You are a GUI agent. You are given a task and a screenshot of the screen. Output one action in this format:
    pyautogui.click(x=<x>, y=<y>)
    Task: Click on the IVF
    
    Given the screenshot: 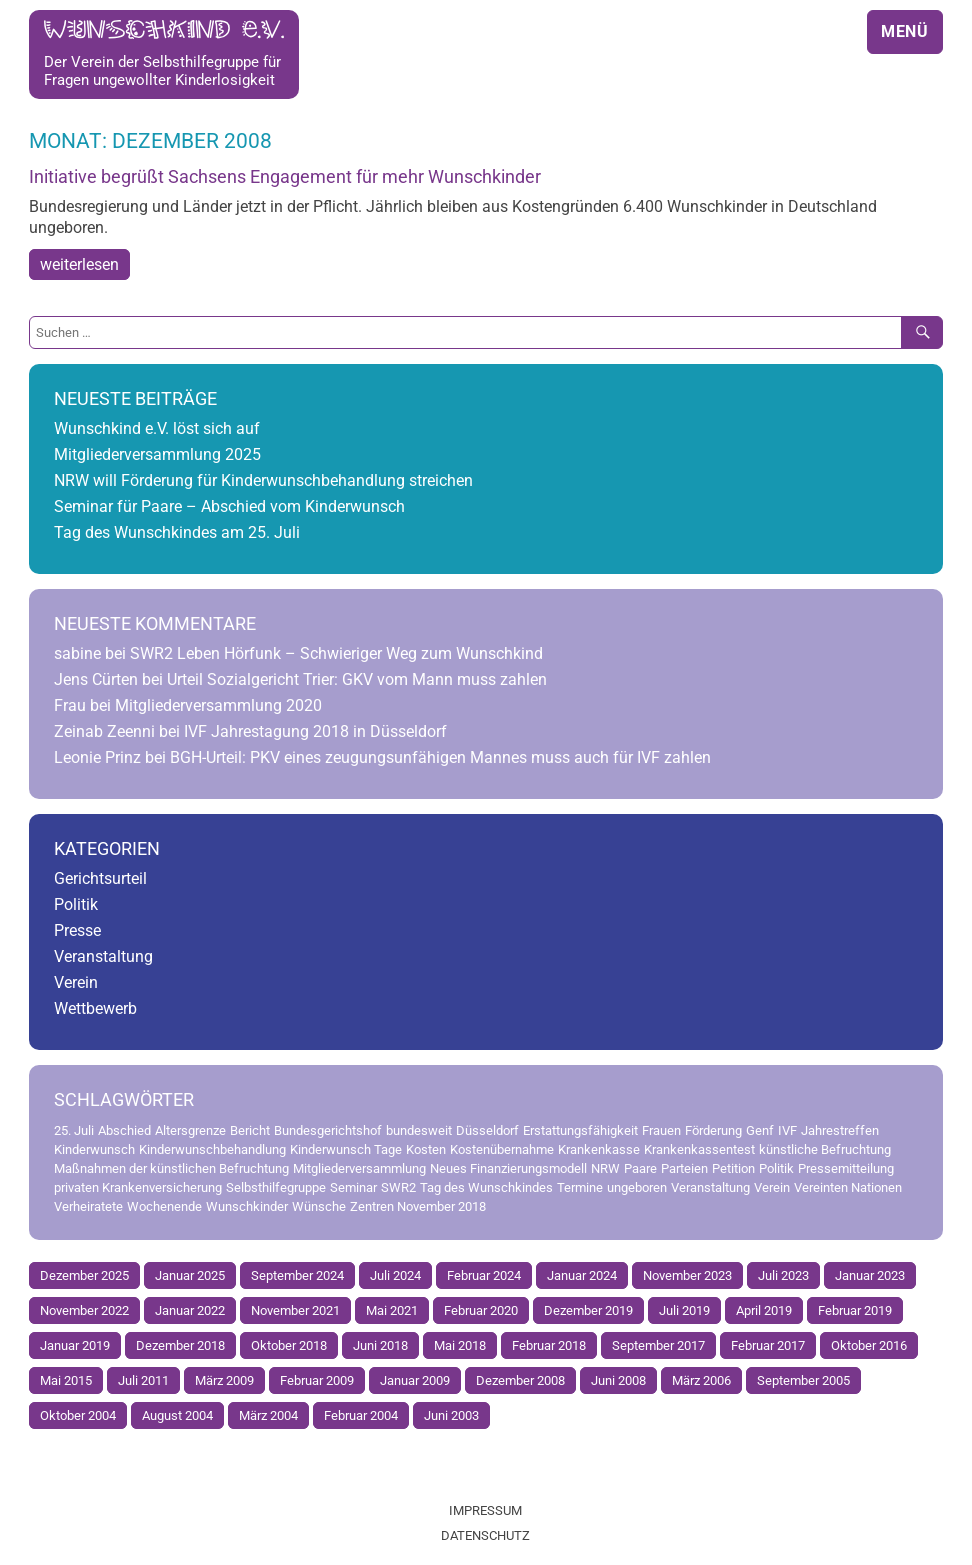 What is the action you would take?
    pyautogui.click(x=787, y=1130)
    